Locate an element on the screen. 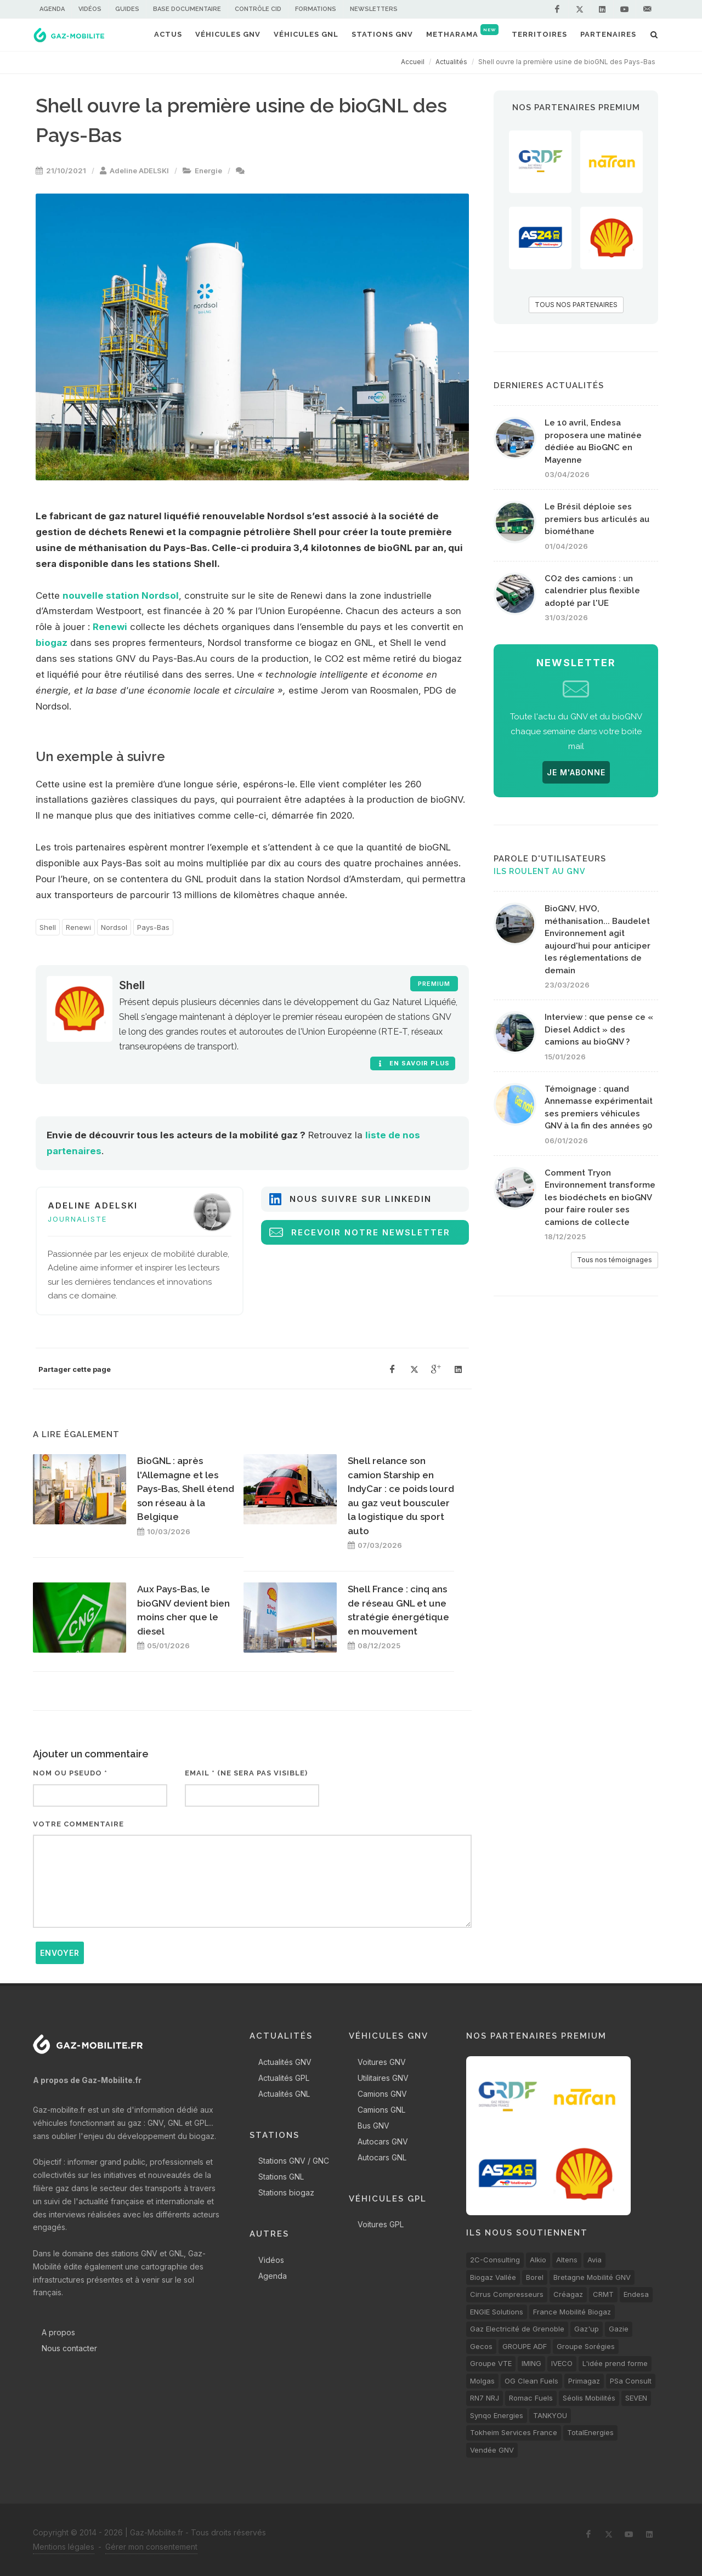 The image size is (702, 2576). Autocars GNL is located at coordinates (382, 2157).